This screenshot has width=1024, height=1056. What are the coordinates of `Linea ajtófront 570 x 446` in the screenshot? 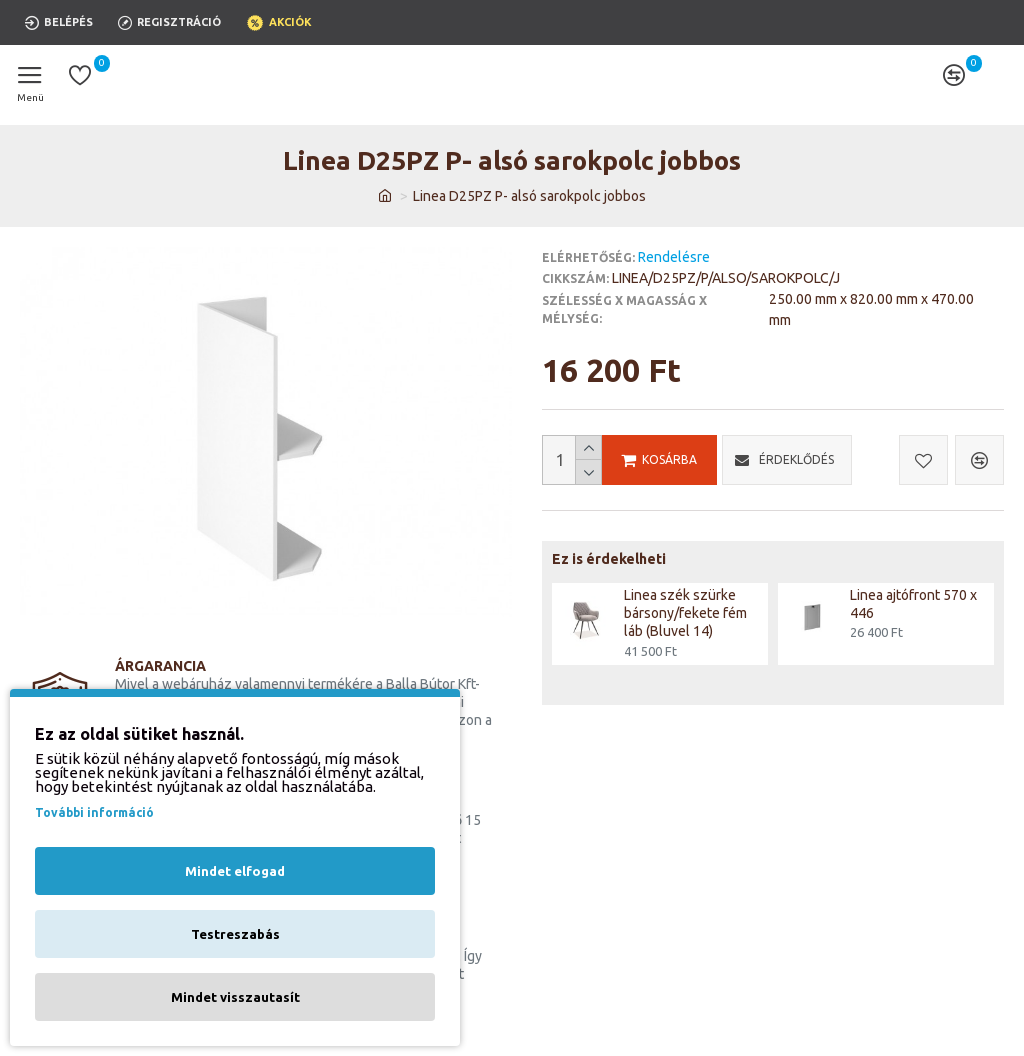 It's located at (913, 604).